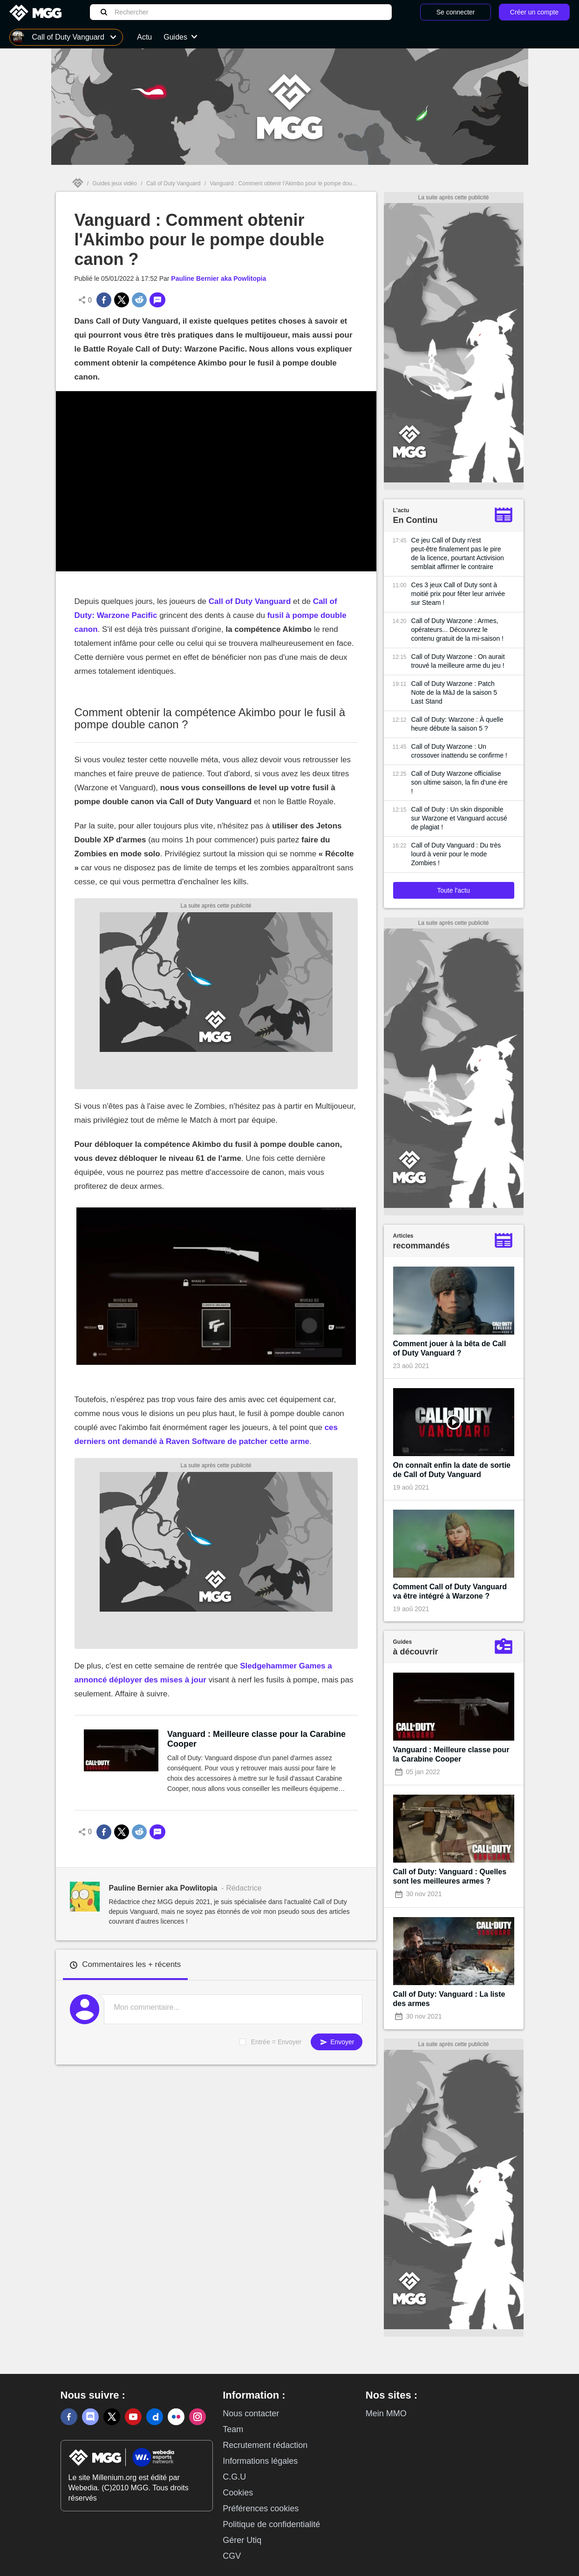 The height and width of the screenshot is (2576, 579). Describe the element at coordinates (457, 724) in the screenshot. I see `Call of Duty: Warzone : À quelle heure débute la saison 5 ?` at that location.